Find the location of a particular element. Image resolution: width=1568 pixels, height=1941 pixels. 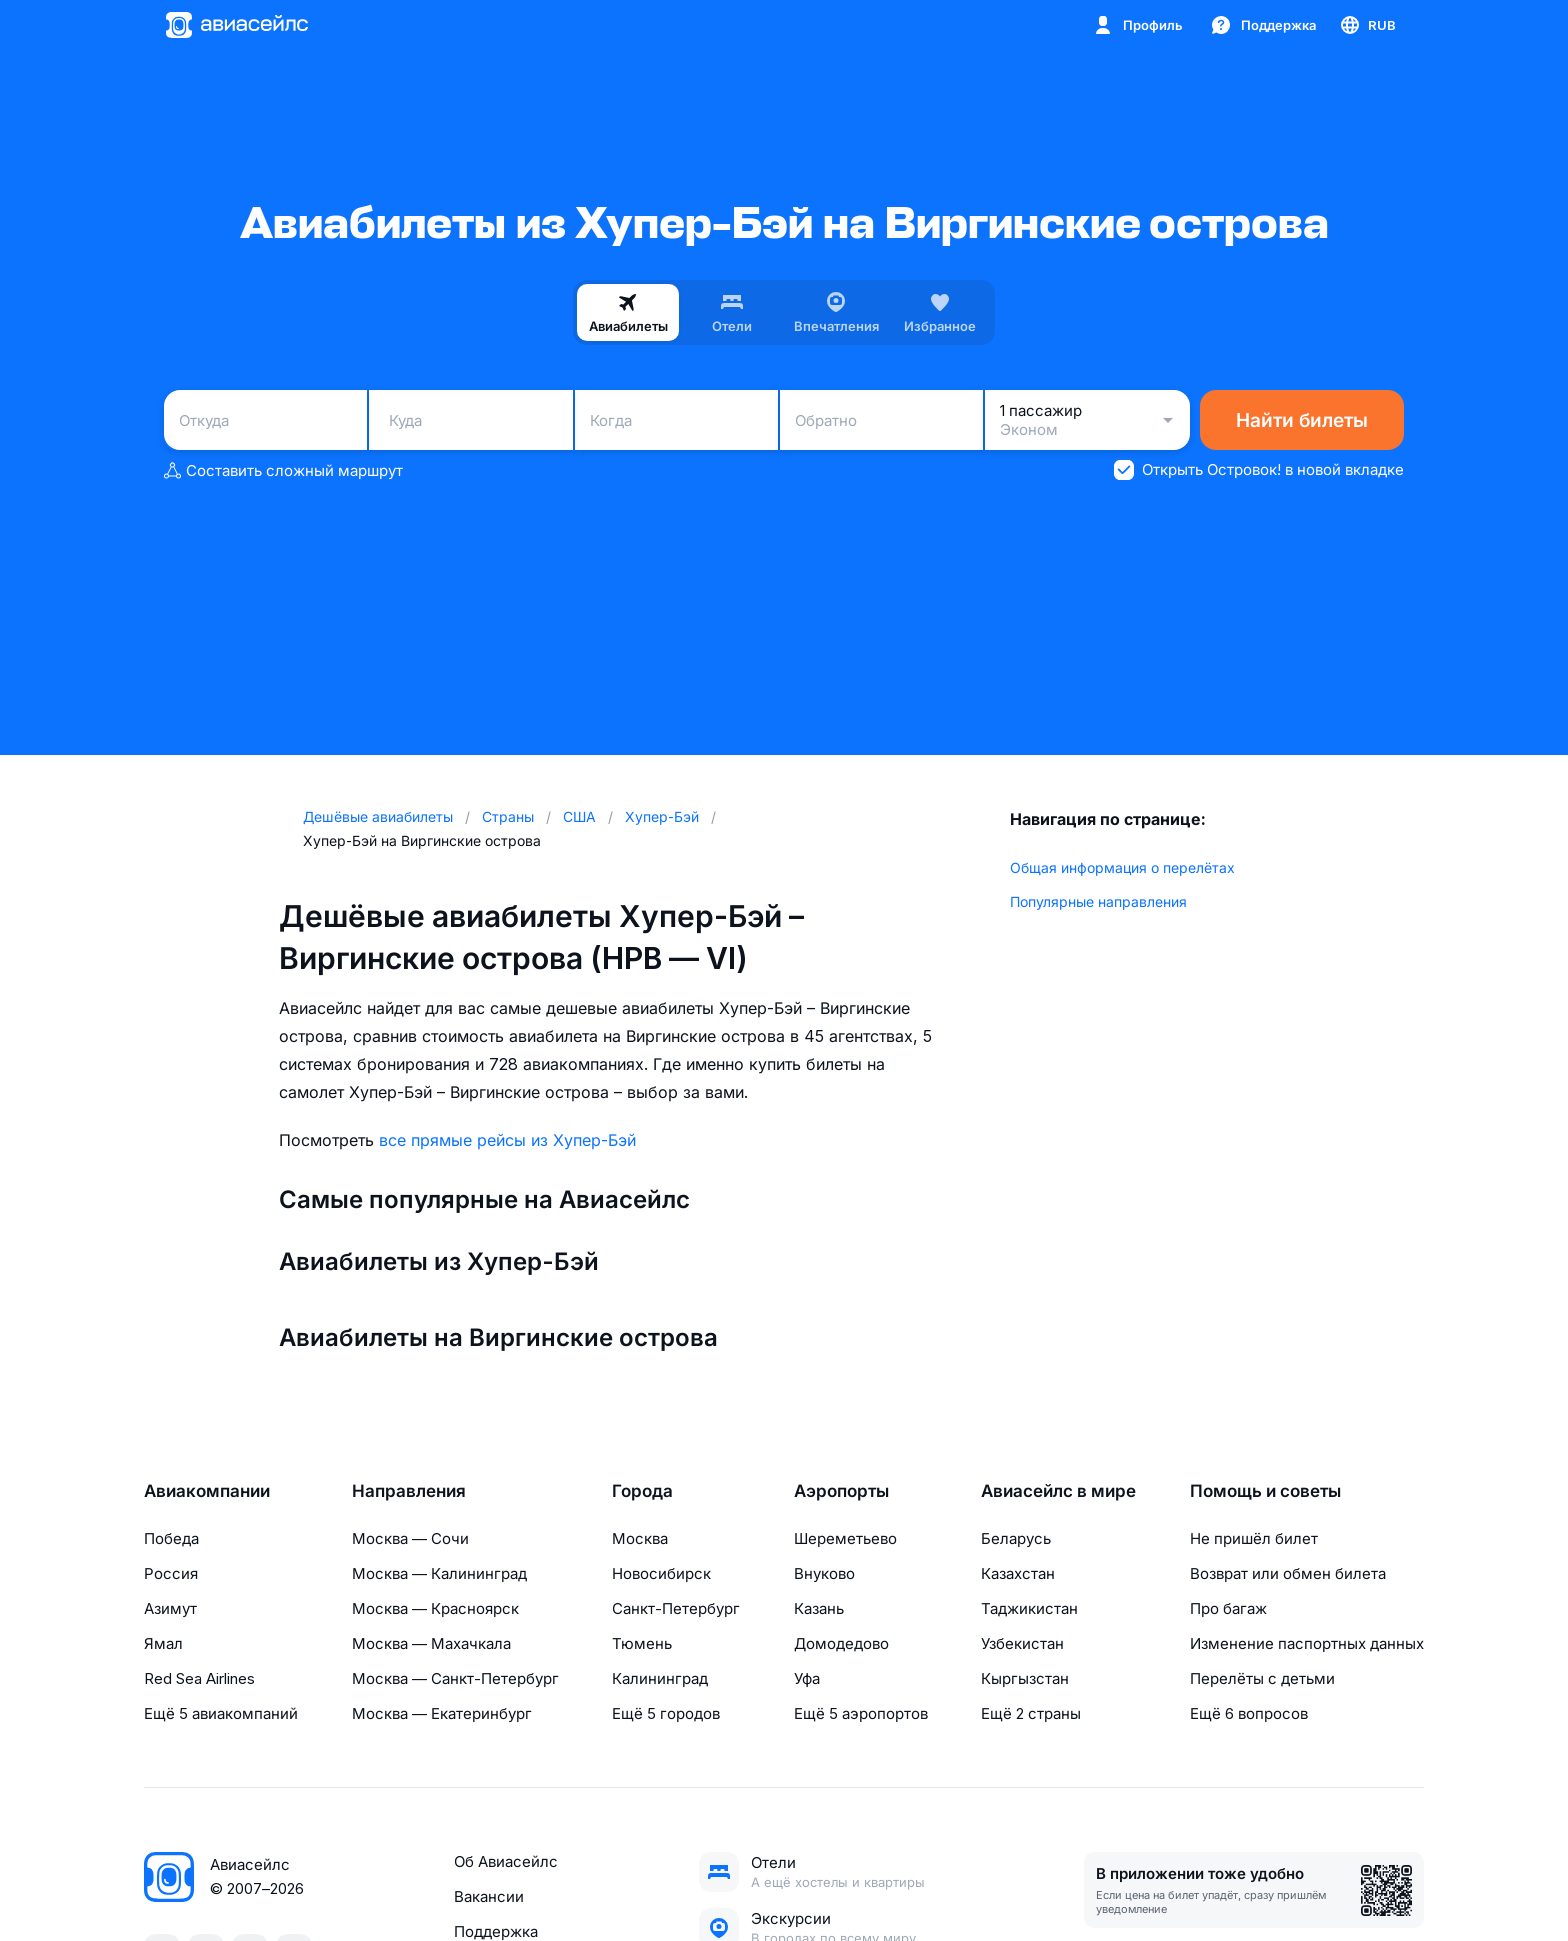

Россия is located at coordinates (171, 1573).